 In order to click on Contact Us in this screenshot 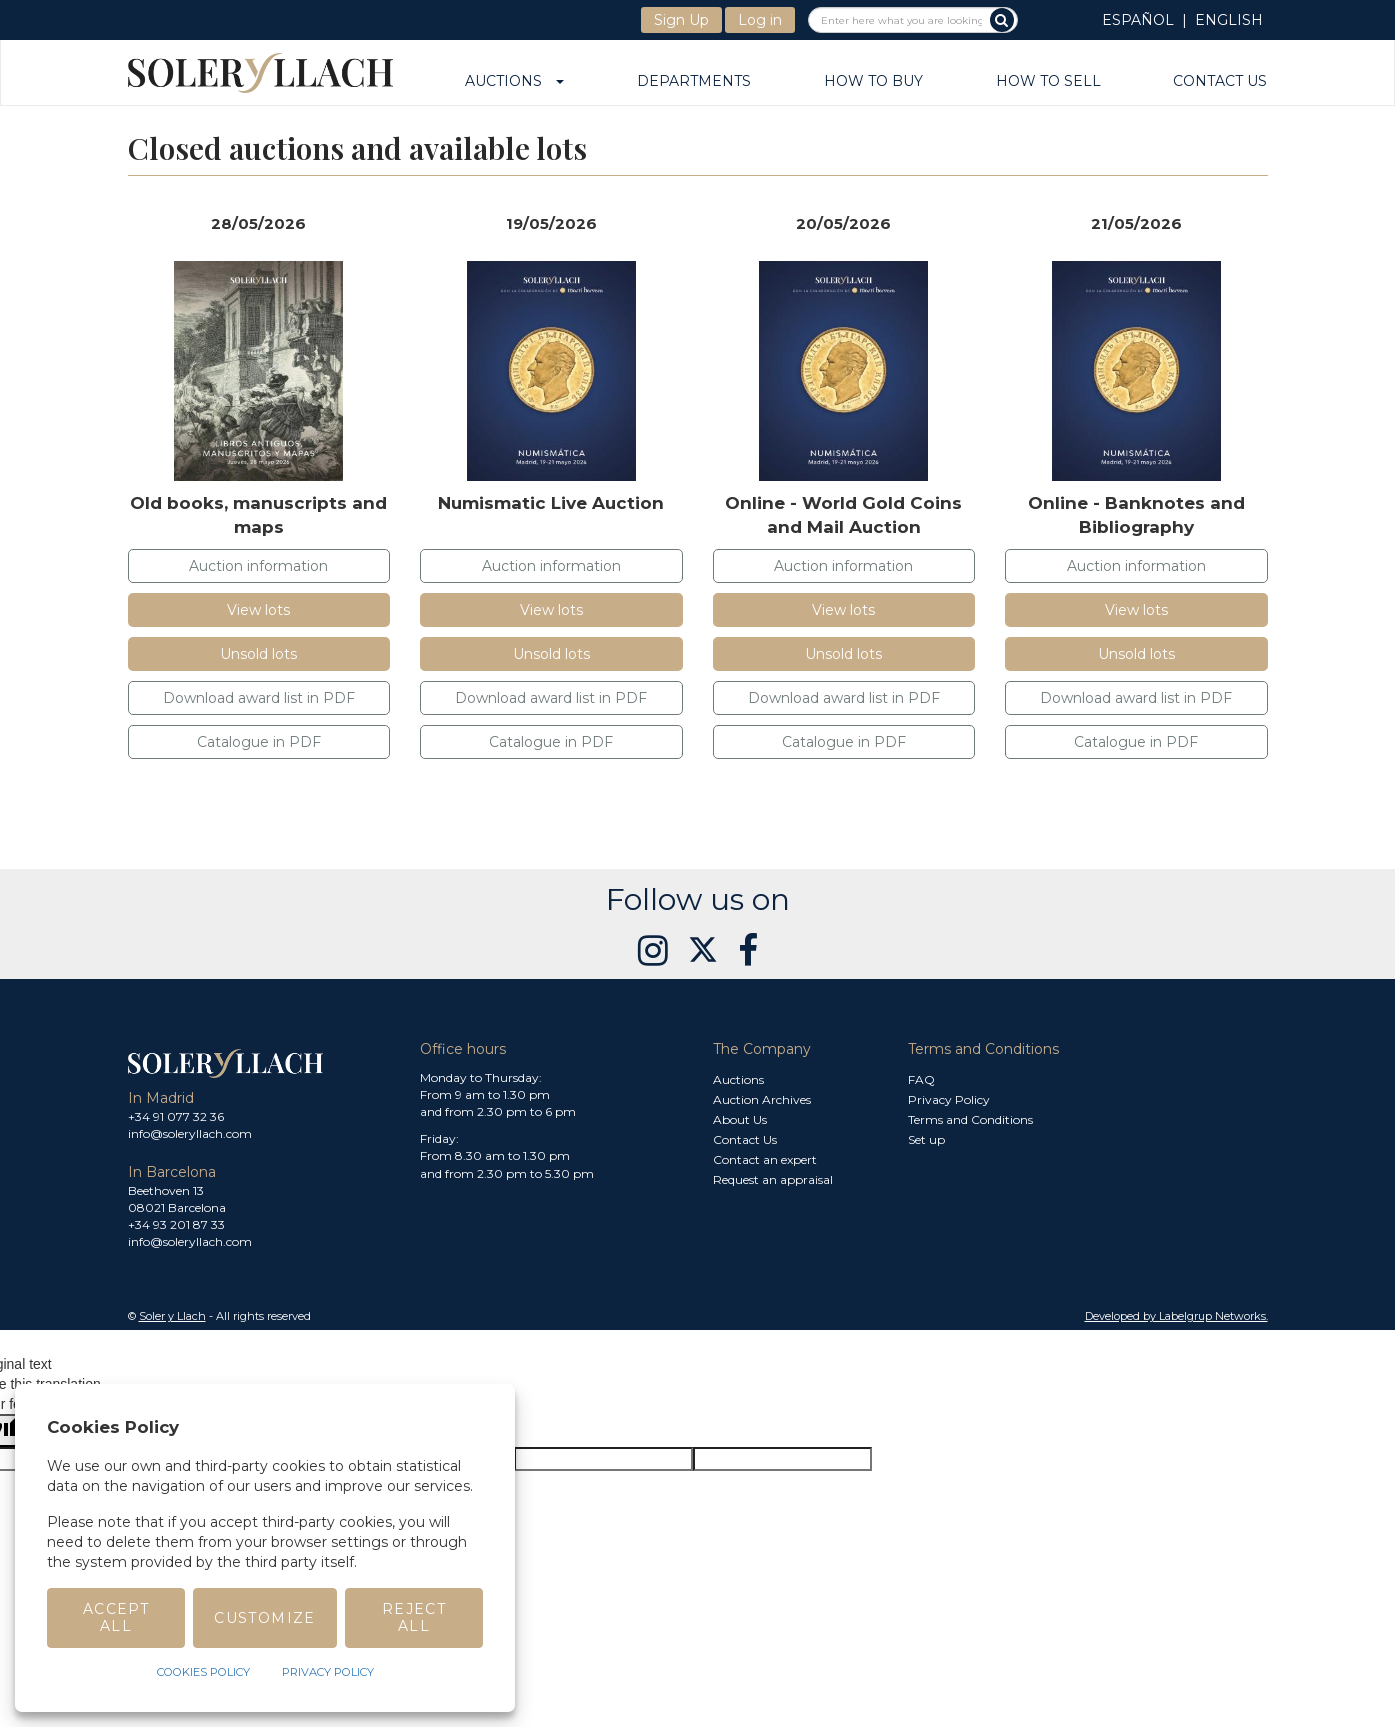, I will do `click(1220, 82)`.